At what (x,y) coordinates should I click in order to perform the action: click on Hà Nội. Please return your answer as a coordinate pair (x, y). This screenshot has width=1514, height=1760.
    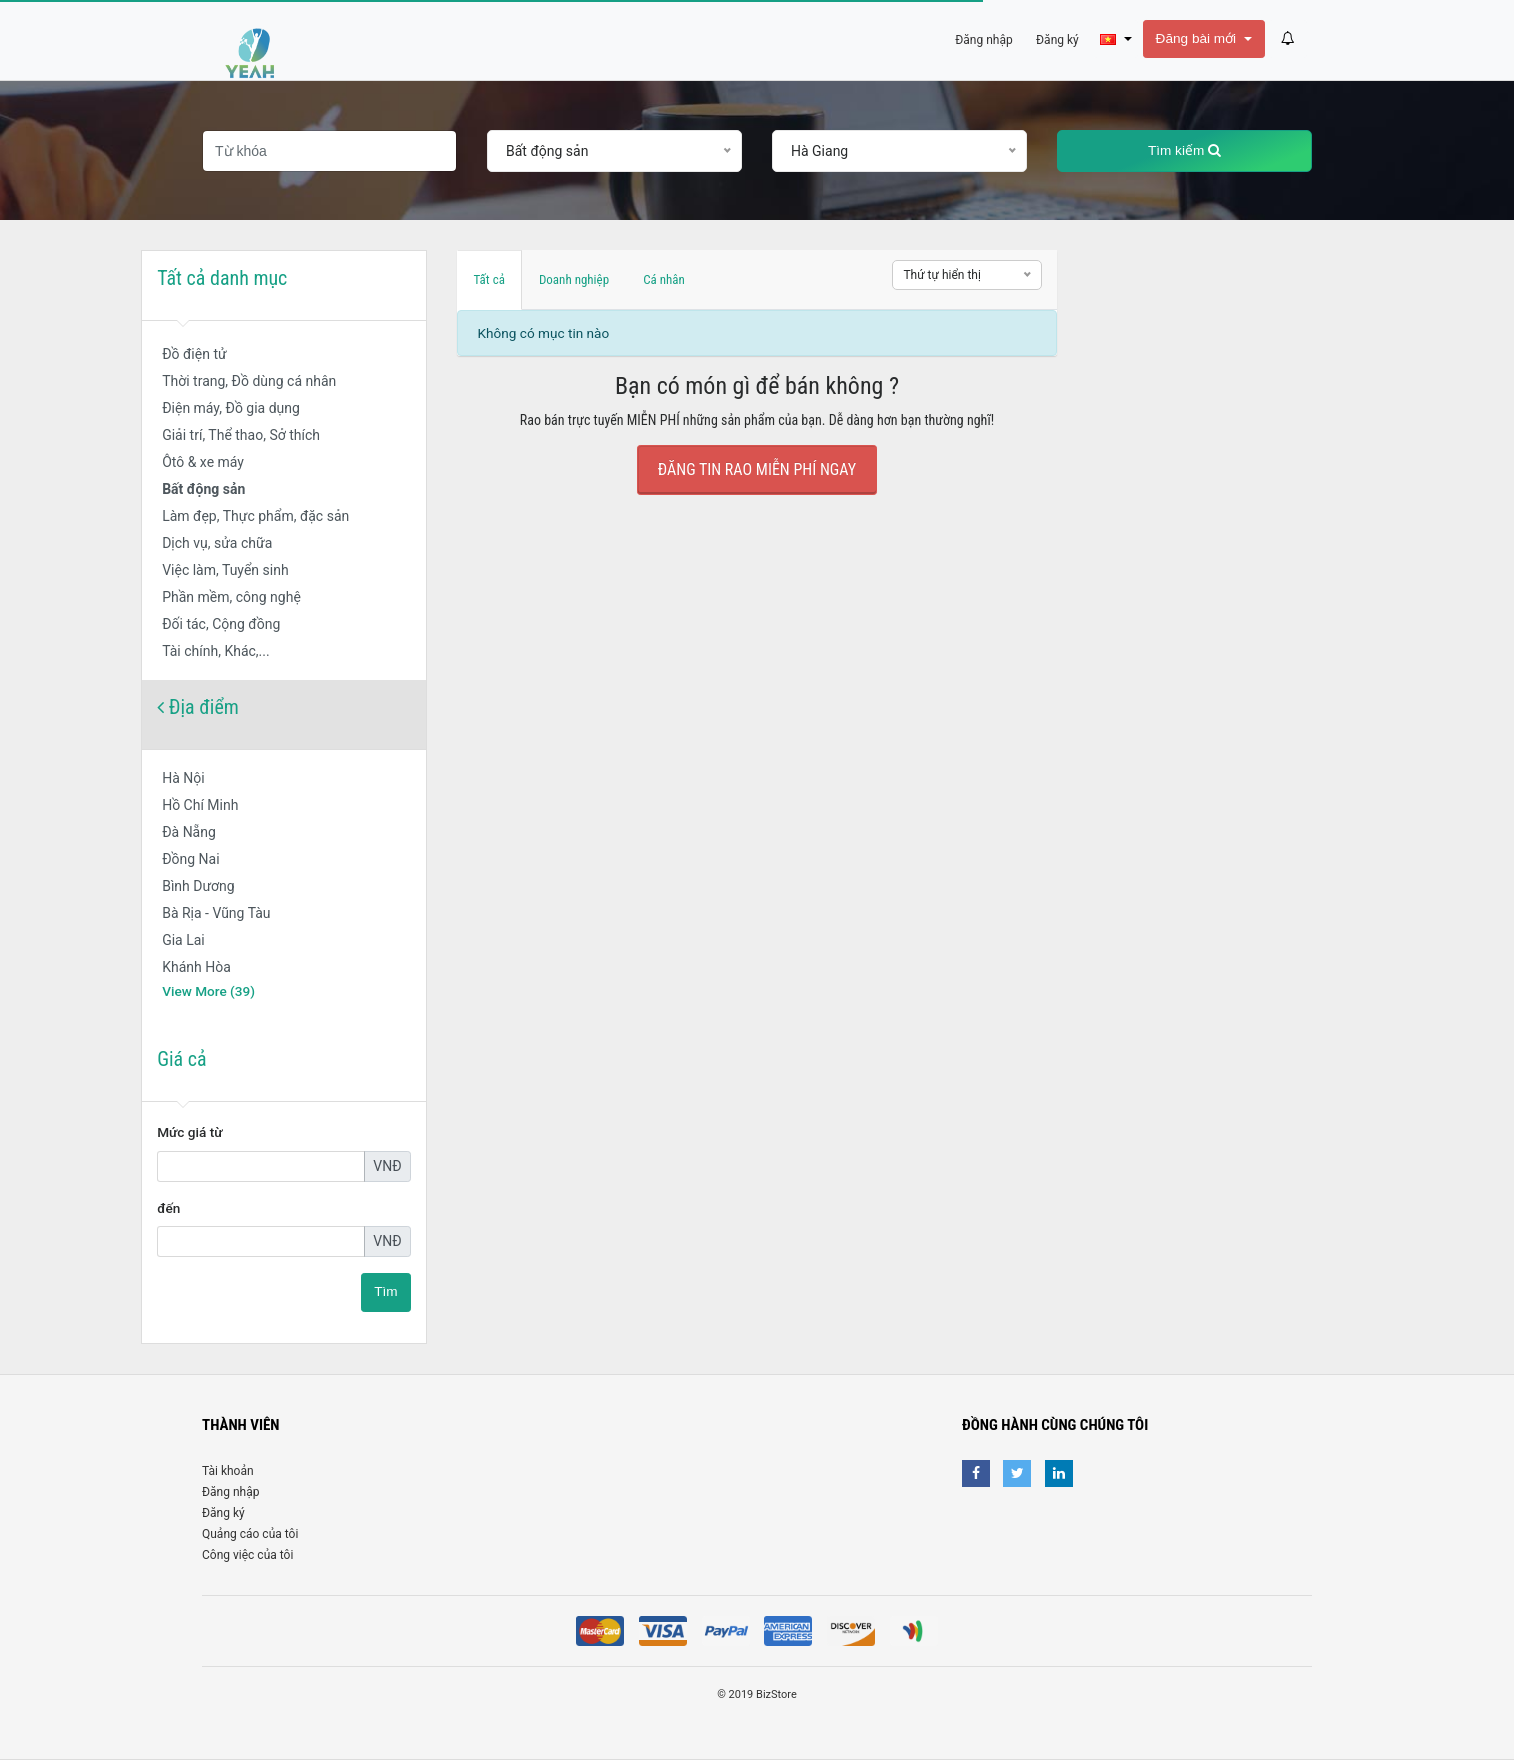
    Looking at the image, I should click on (183, 778).